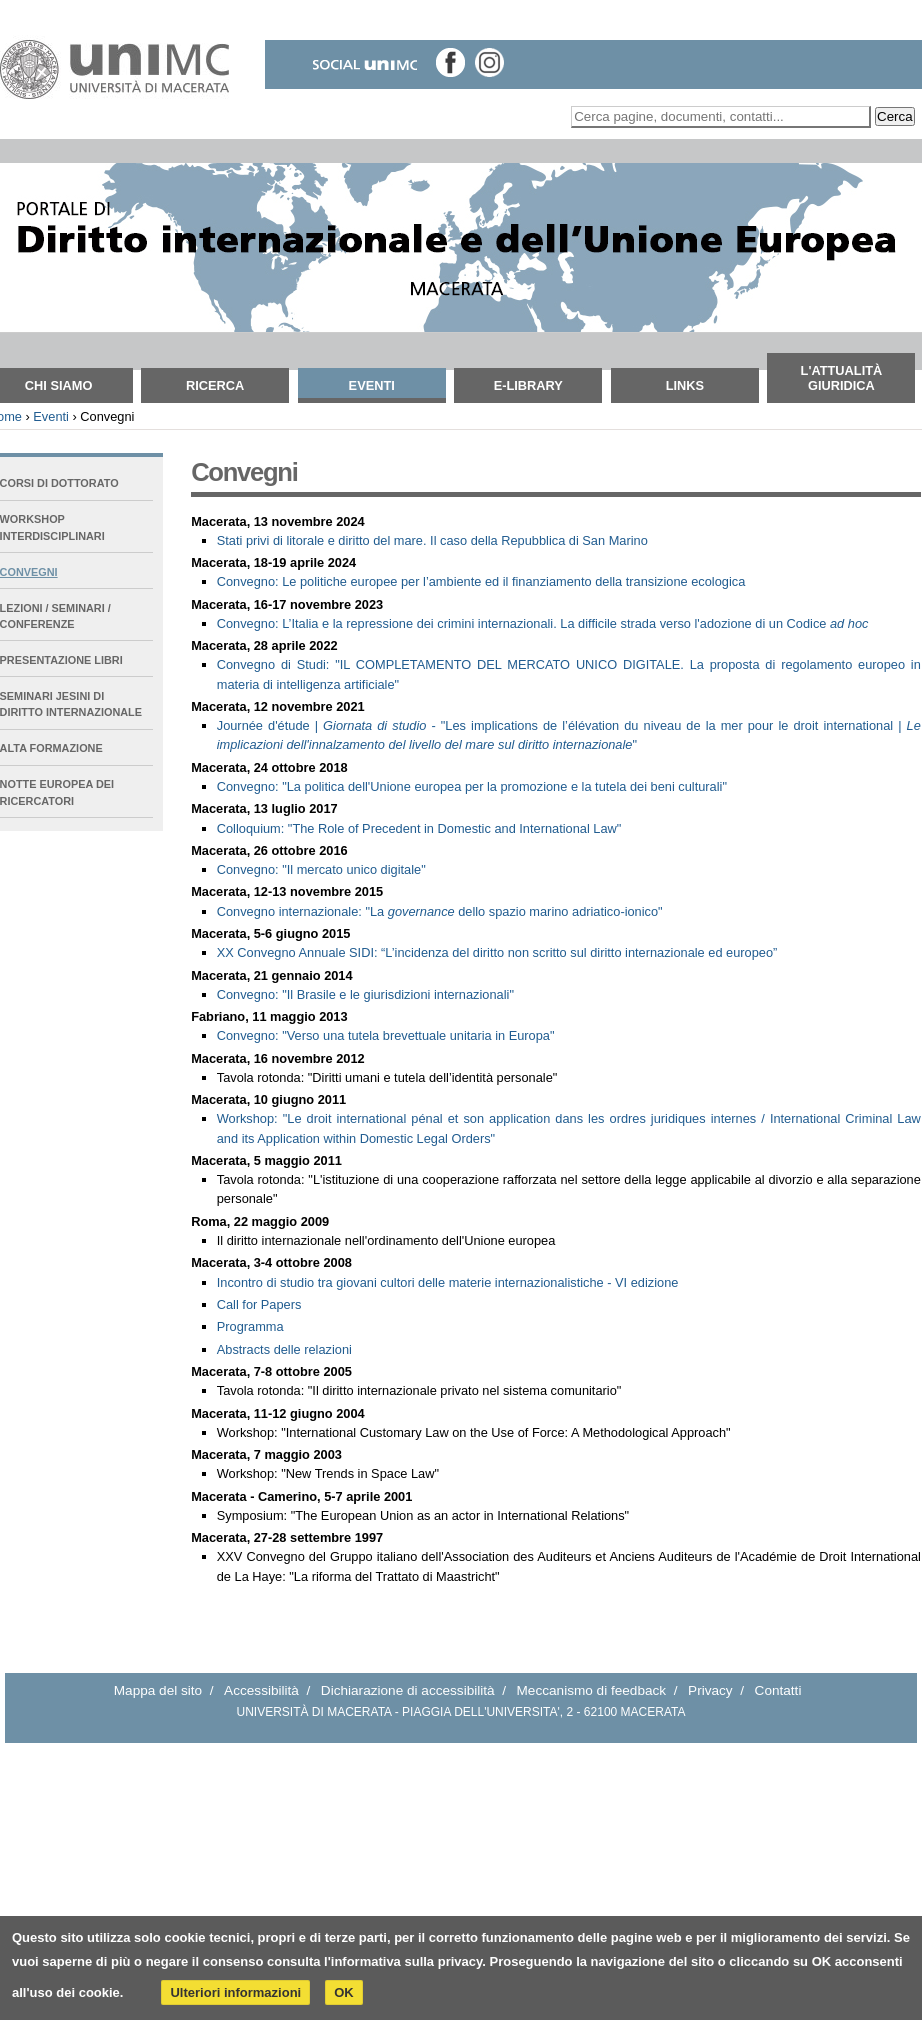  What do you see at coordinates (448, 1282) in the screenshot?
I see `Incontro di studio tra giovani cultori delle materie internazionalistiche - VI edizione` at bounding box center [448, 1282].